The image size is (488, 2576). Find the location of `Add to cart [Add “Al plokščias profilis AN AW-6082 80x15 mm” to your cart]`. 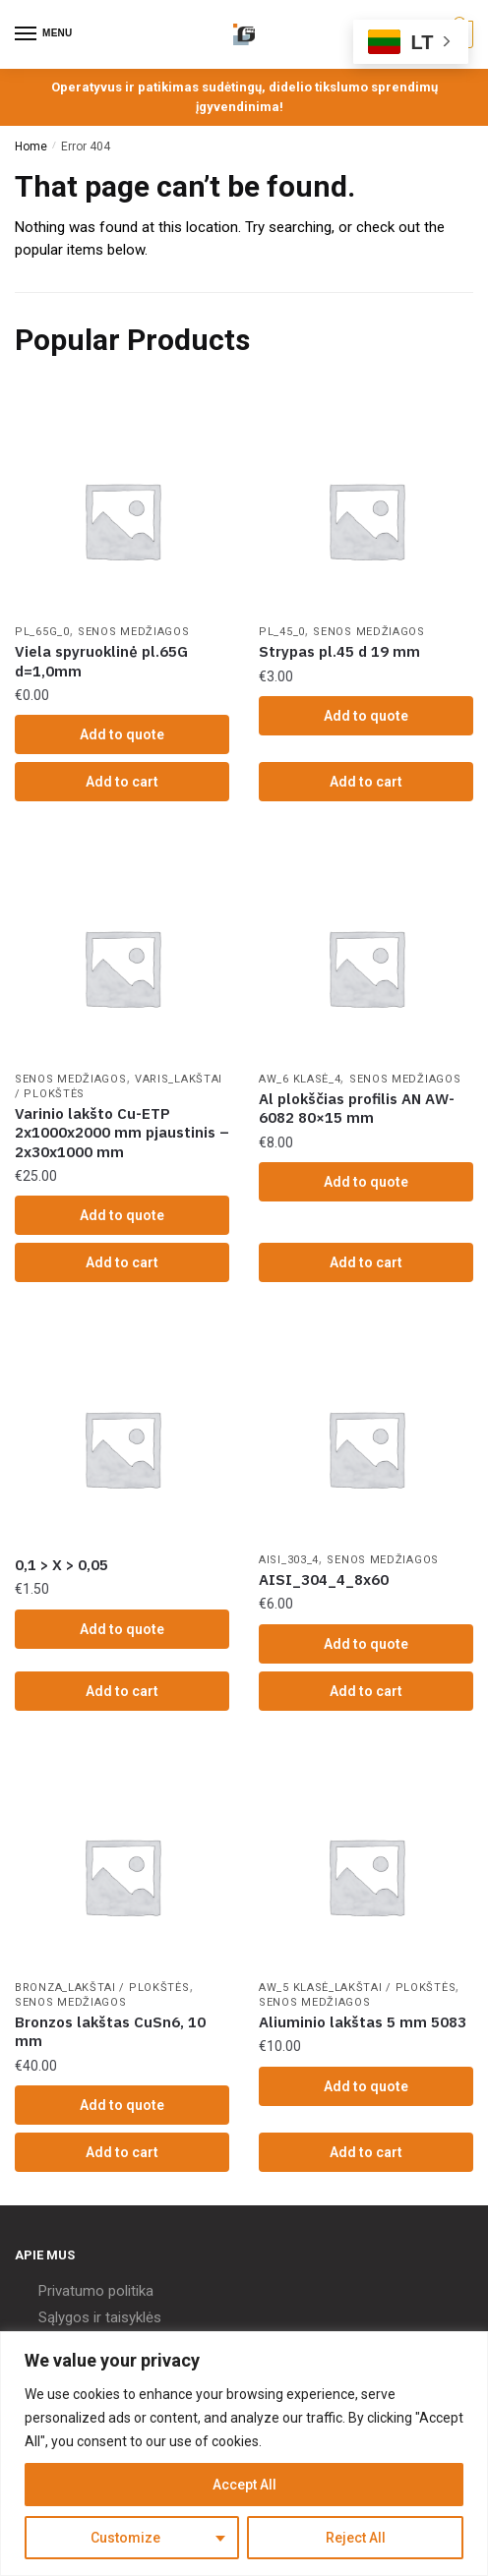

Add to cart [Add “Al plokščias profilis AN AW-6082 80x15 mm” to your cart] is located at coordinates (366, 1262).